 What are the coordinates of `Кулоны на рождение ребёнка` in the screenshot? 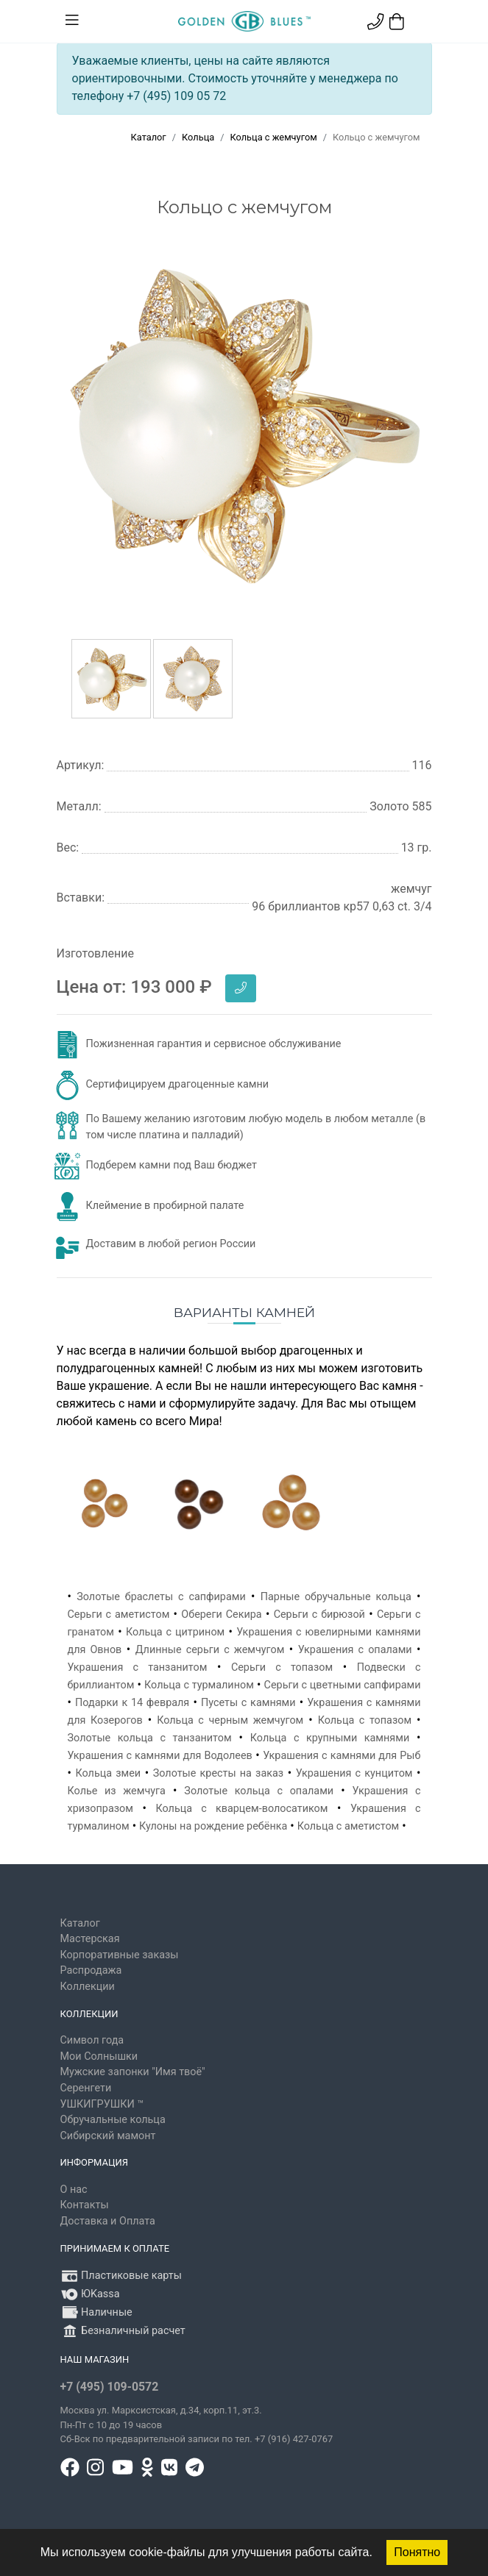 It's located at (213, 1826).